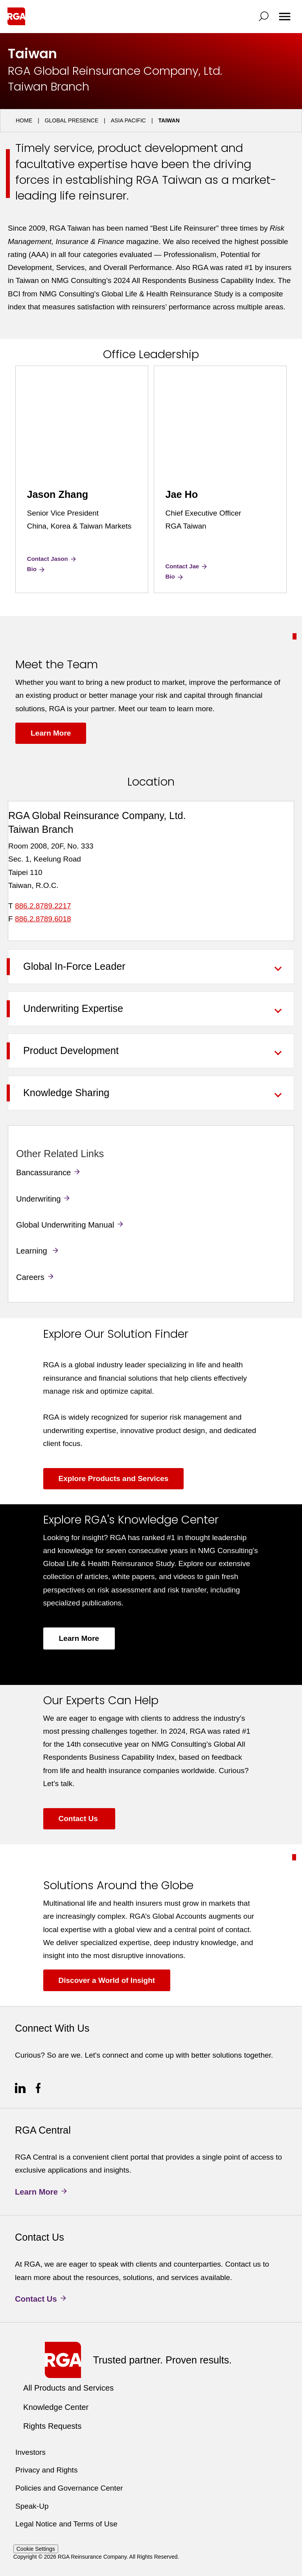  I want to click on Careers, so click(30, 1277).